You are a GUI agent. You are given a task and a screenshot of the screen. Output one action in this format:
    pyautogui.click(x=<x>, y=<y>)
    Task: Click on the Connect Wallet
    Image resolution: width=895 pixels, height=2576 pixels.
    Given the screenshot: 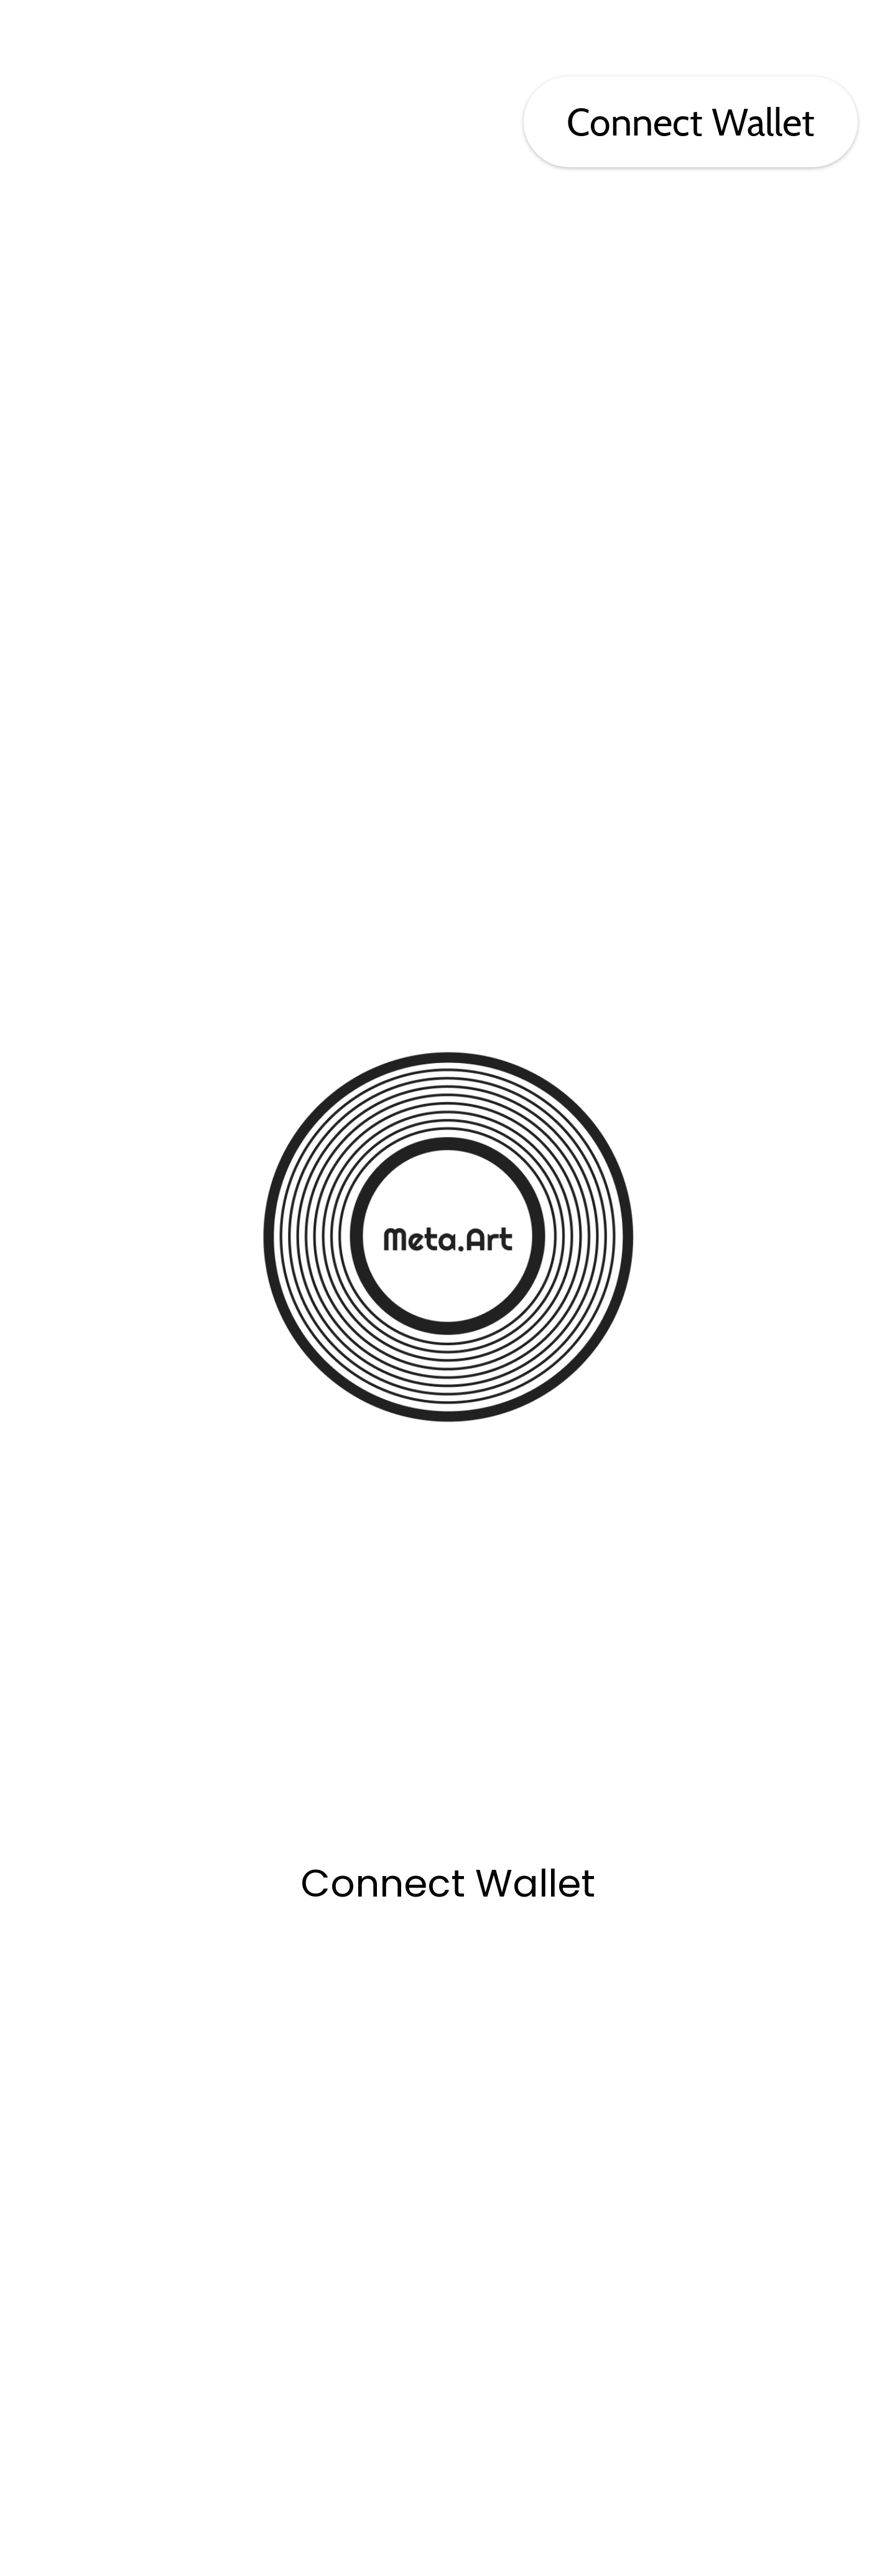 What is the action you would take?
    pyautogui.click(x=691, y=122)
    